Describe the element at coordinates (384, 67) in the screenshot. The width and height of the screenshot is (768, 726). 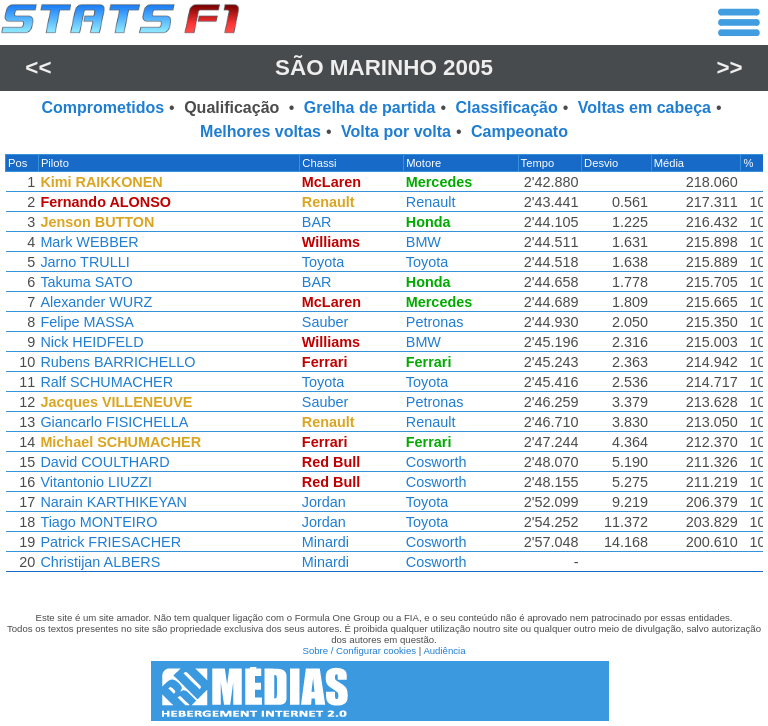
I see `São Marinho 2005` at that location.